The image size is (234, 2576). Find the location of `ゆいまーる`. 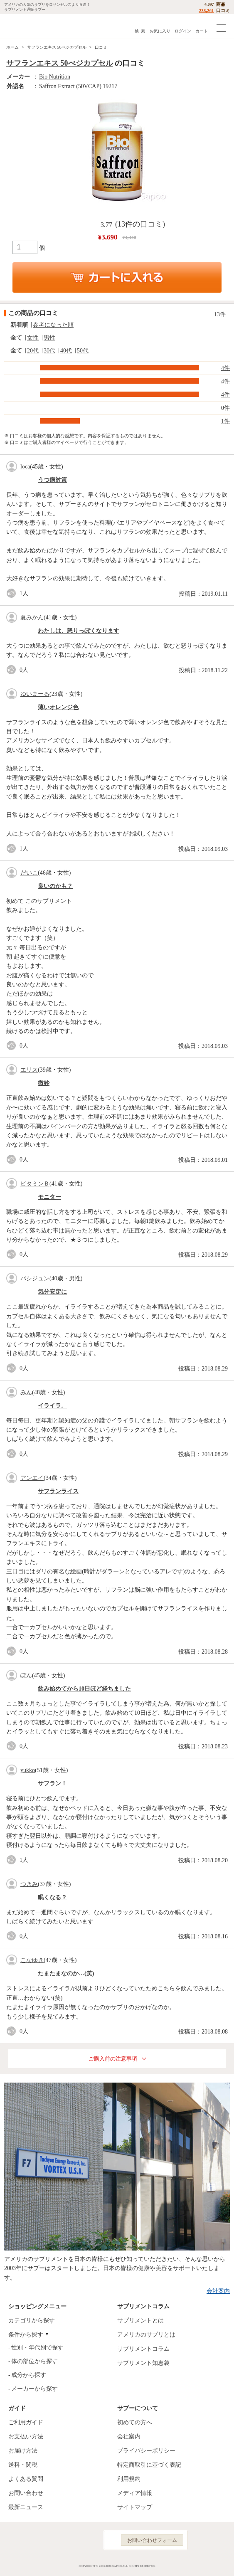

ゆいまーる is located at coordinates (34, 694).